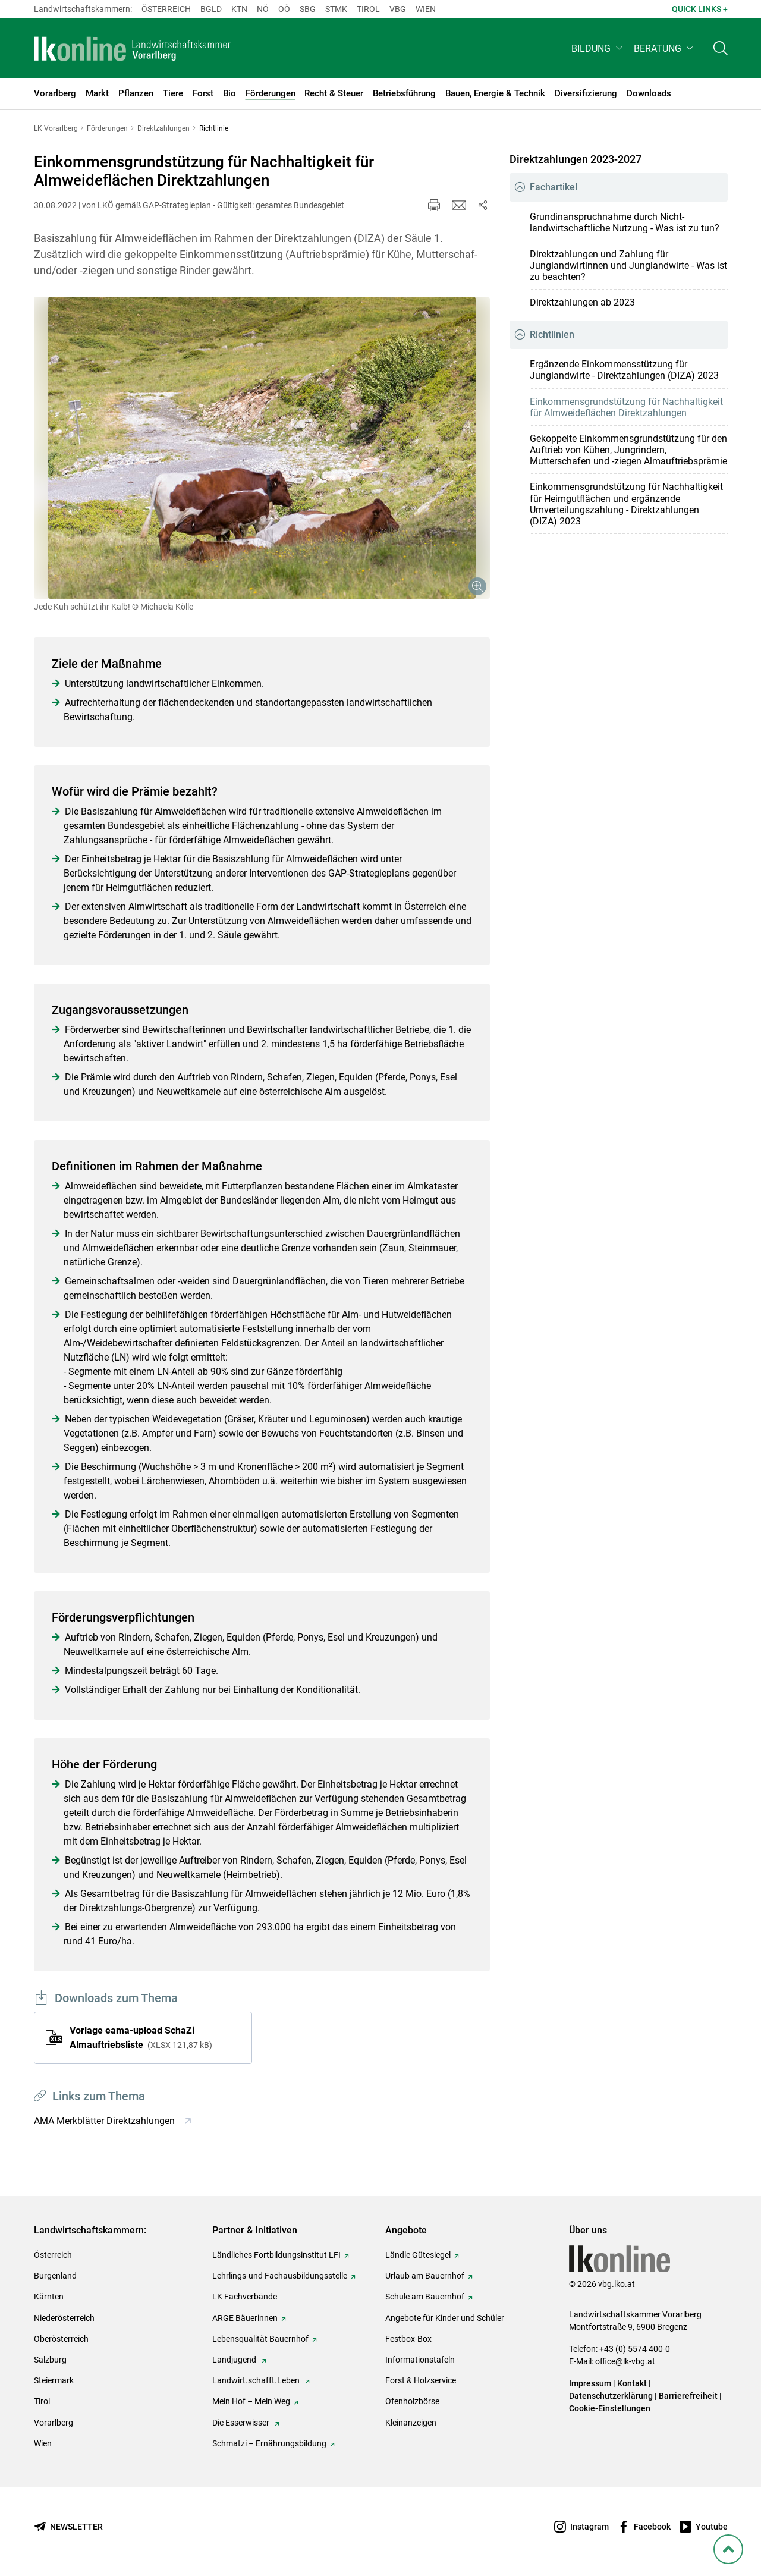  I want to click on Kärnten, so click(49, 2296).